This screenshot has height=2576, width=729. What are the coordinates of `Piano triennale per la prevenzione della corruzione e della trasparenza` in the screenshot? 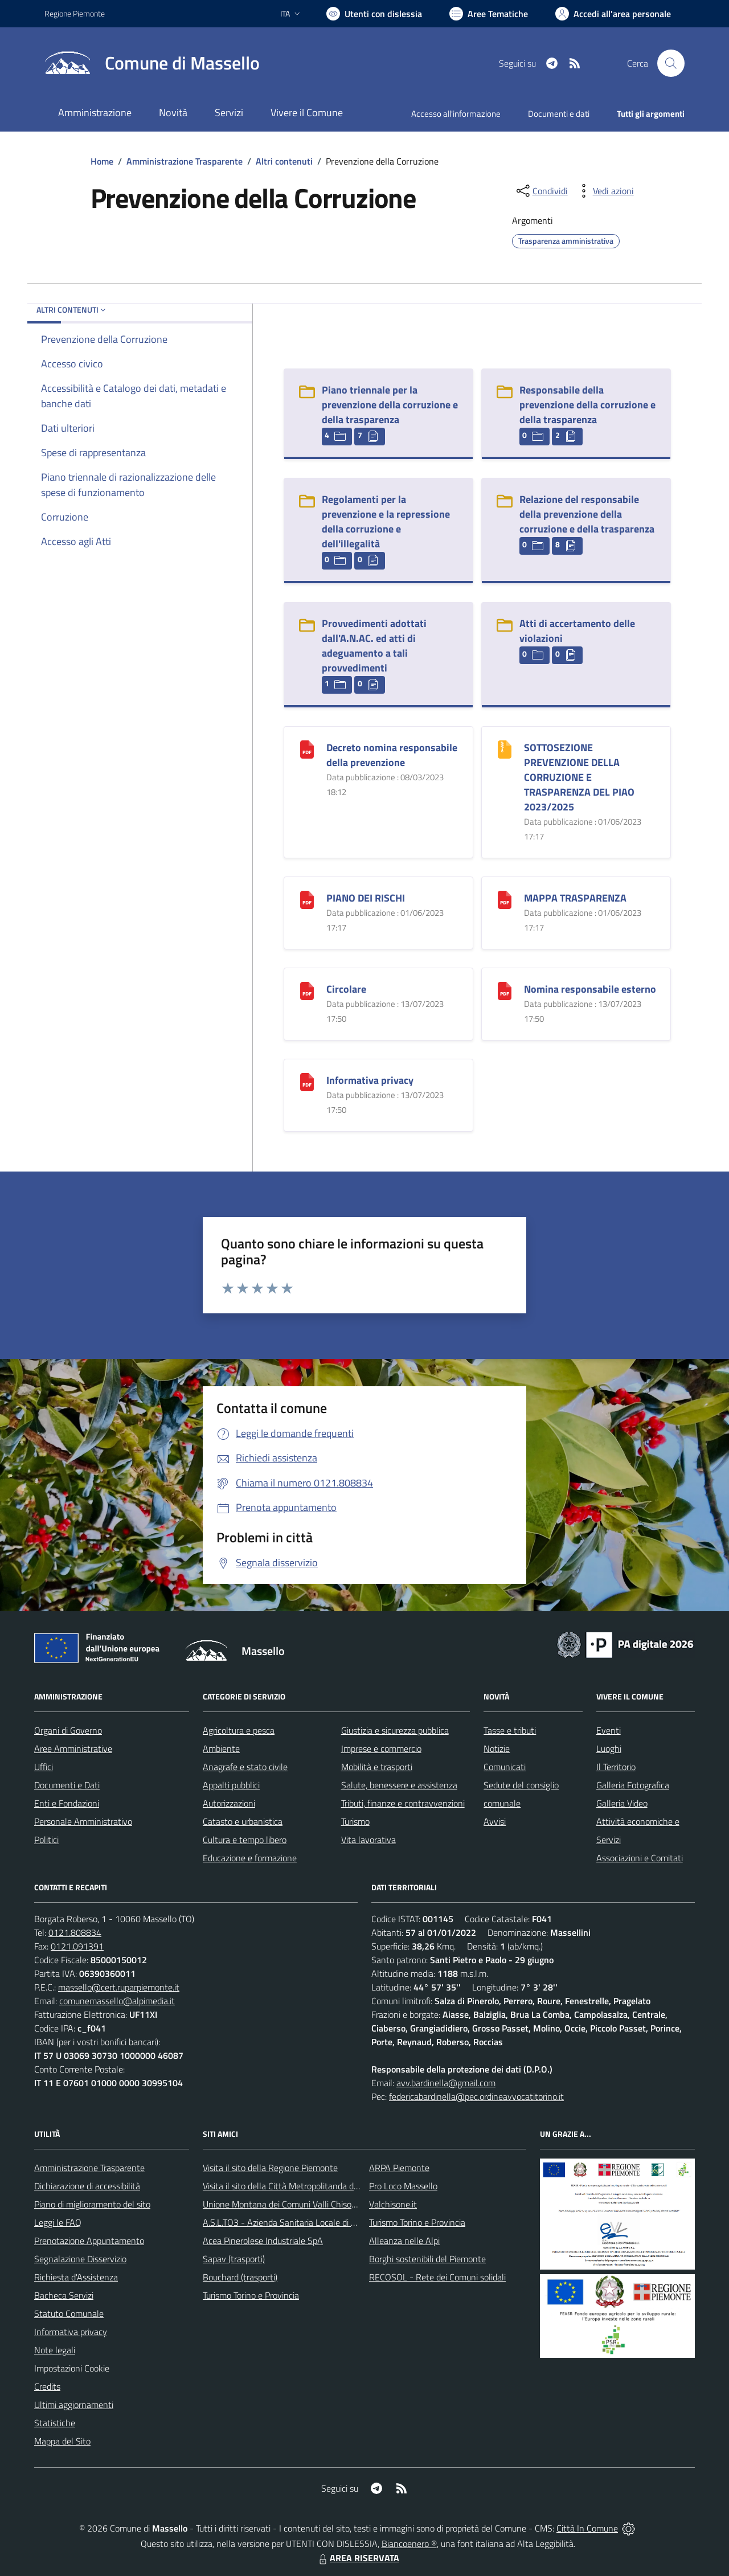 It's located at (390, 404).